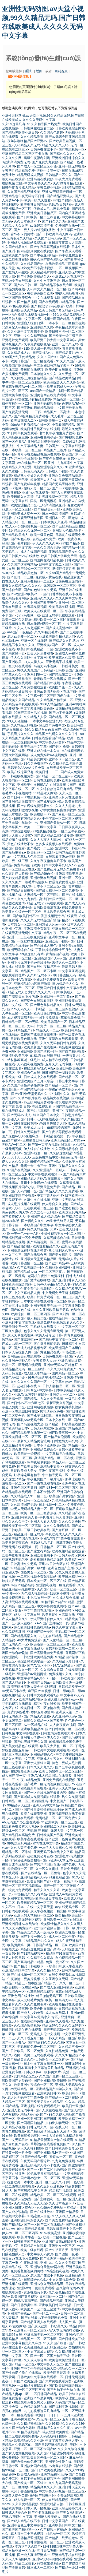 The image size is (88, 2576). I want to click on 中文久草视频免费, so click(62, 2279).